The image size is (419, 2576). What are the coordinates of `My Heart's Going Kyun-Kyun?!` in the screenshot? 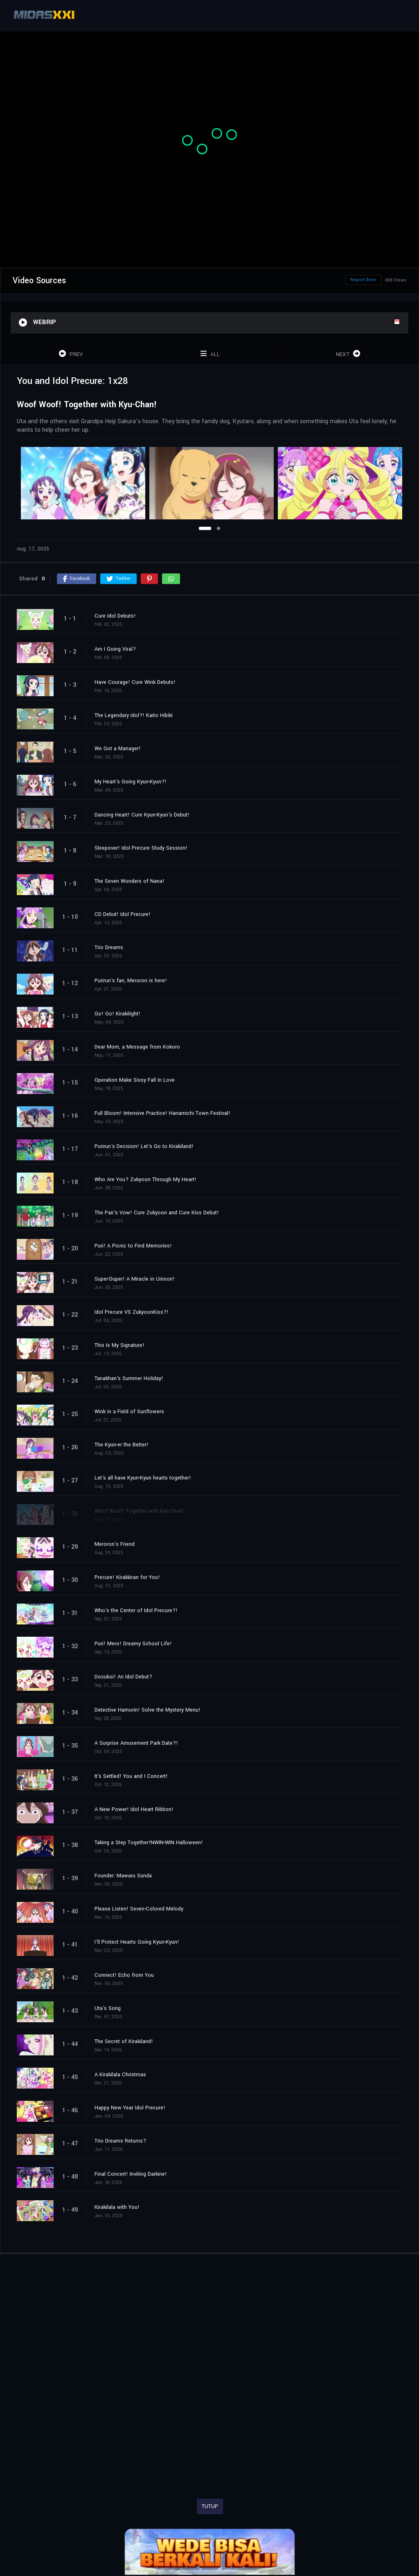 It's located at (131, 781).